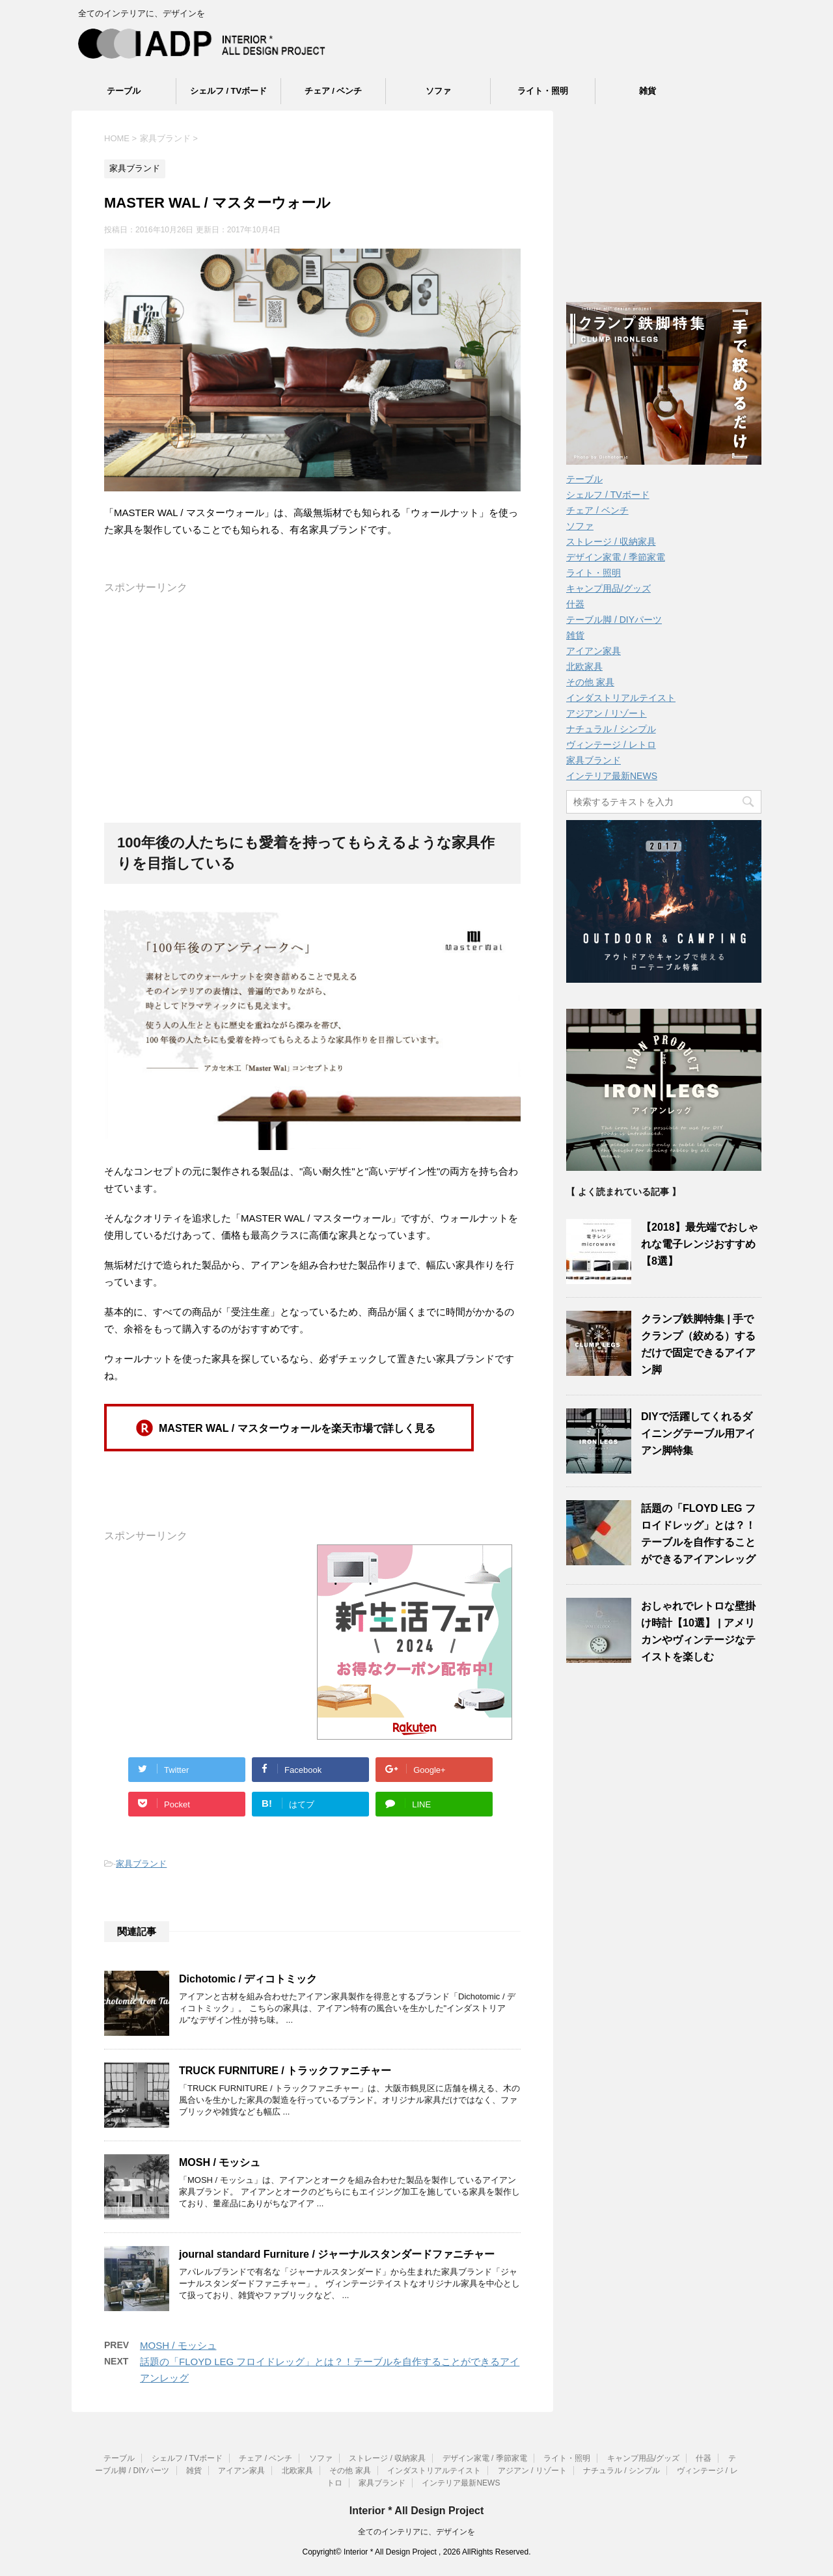  Describe the element at coordinates (124, 91) in the screenshot. I see `テーブル` at that location.